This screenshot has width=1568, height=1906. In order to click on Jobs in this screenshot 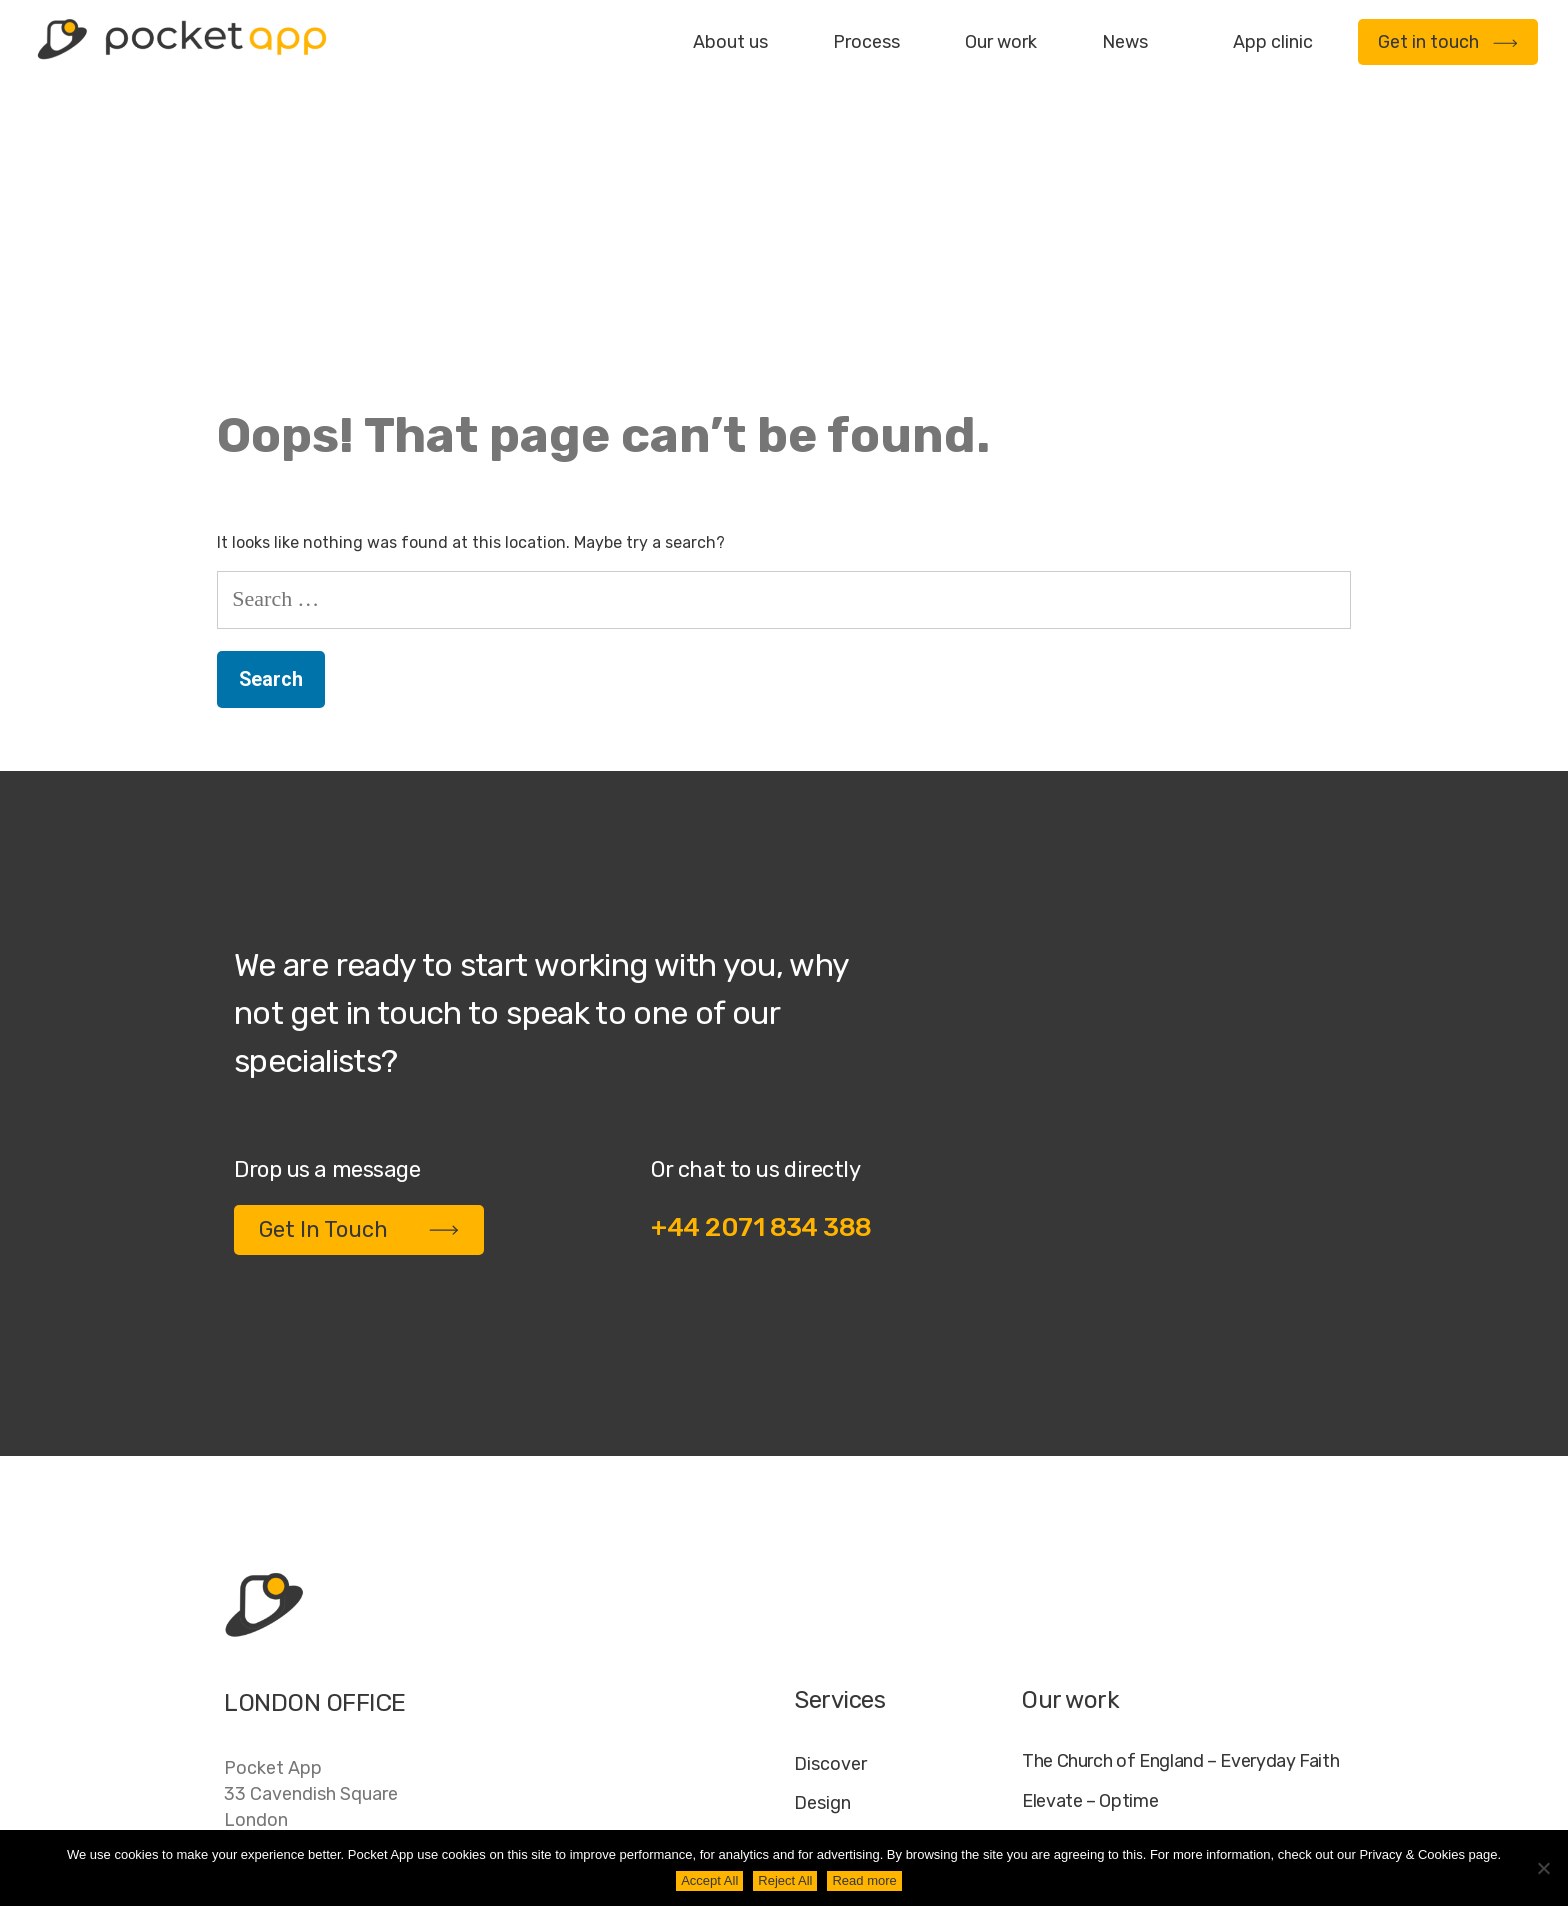, I will do `click(1087, 1793)`.